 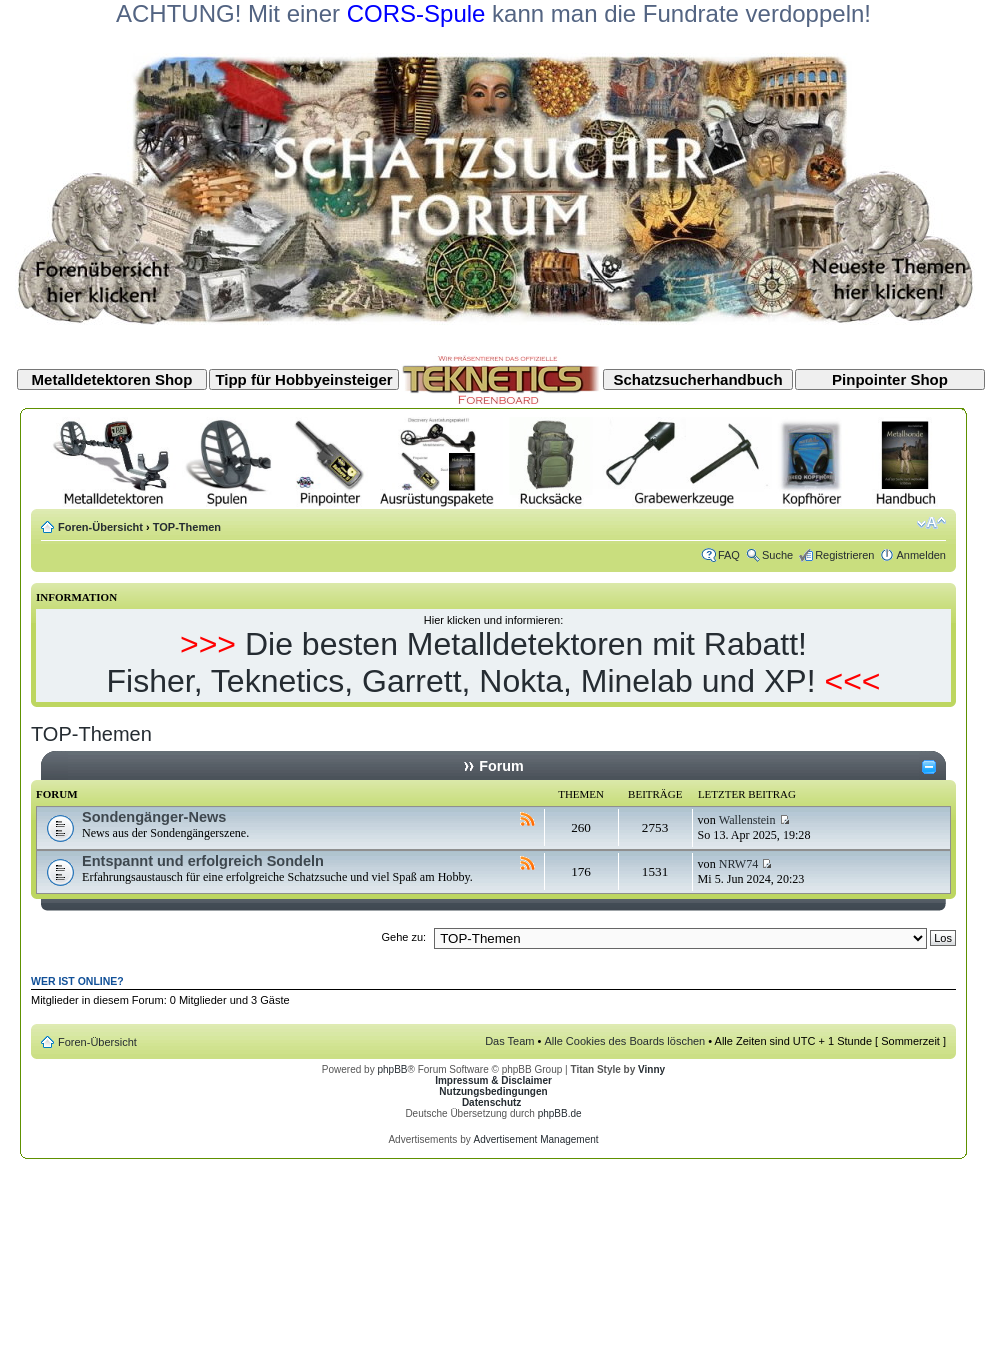 I want to click on Alle Cookies des Boards löschen, so click(x=624, y=1041).